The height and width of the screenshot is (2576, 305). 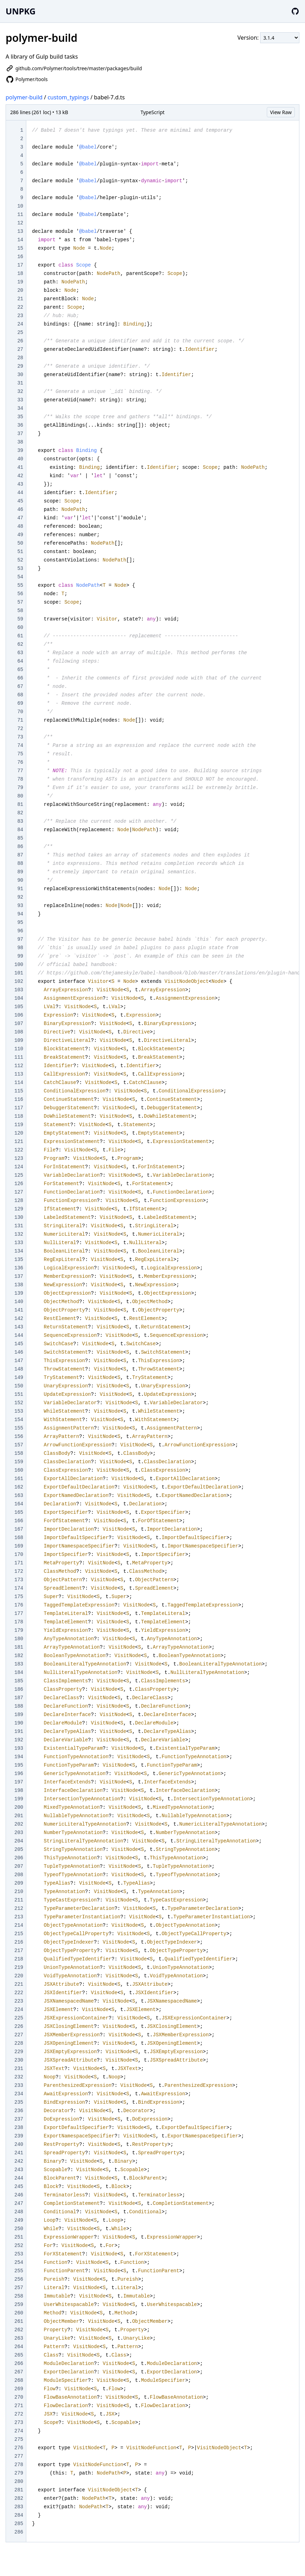 I want to click on 90, so click(x=20, y=880).